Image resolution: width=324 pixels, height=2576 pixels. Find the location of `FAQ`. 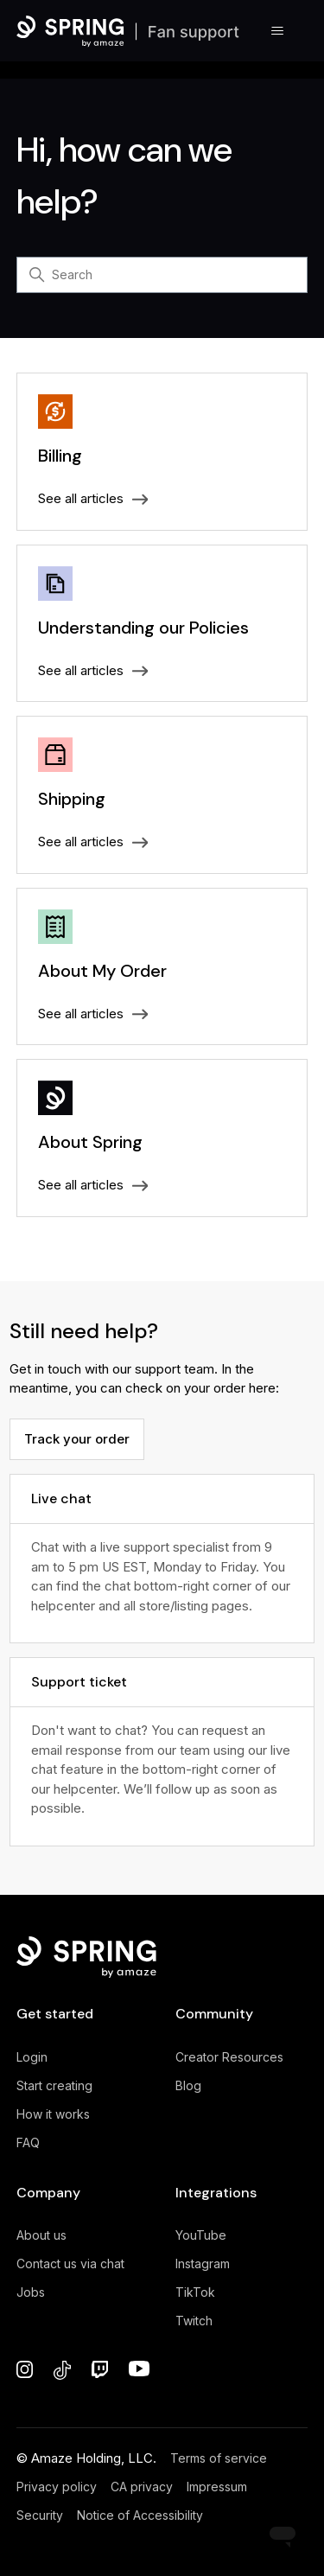

FAQ is located at coordinates (28, 2142).